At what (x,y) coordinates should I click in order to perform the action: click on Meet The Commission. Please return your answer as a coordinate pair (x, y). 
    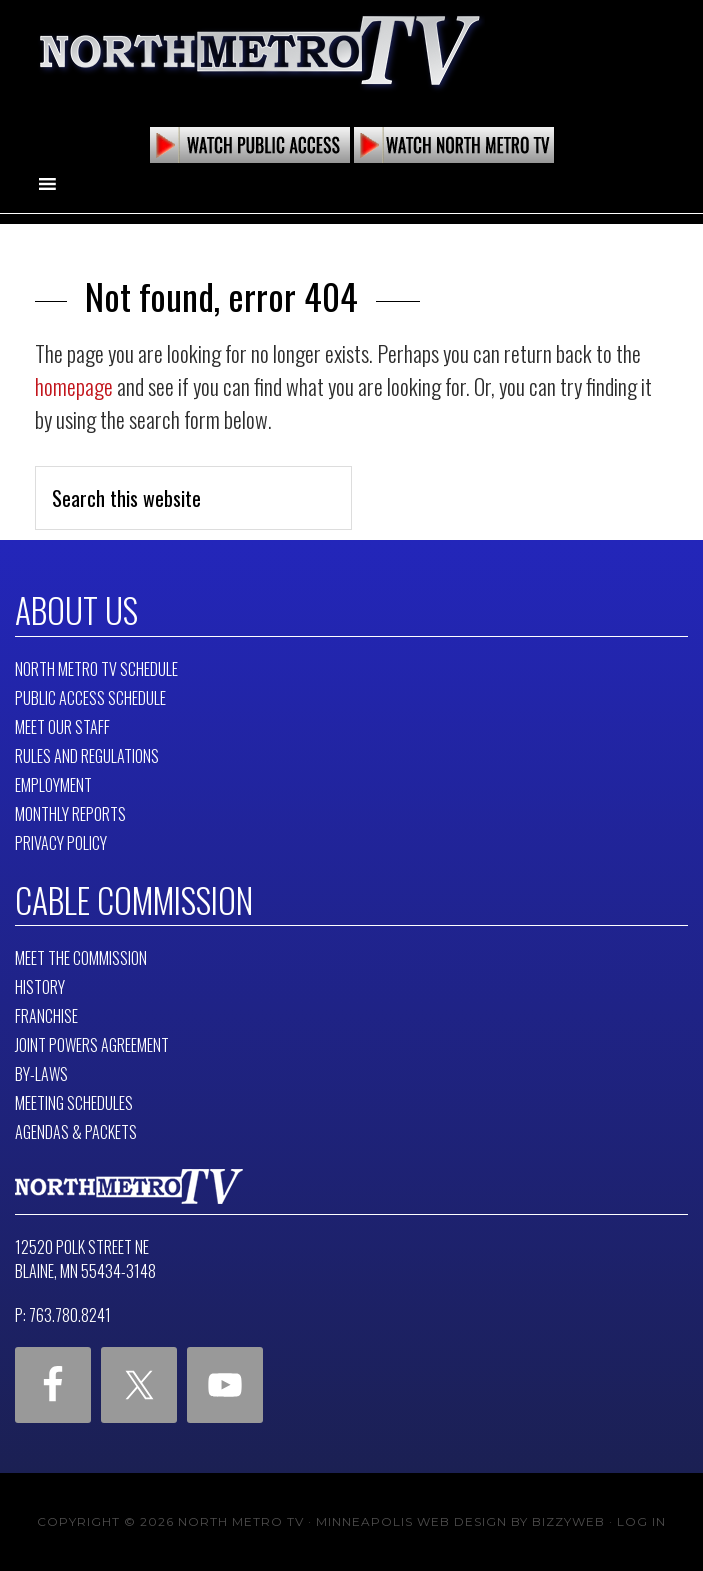
    Looking at the image, I should click on (81, 958).